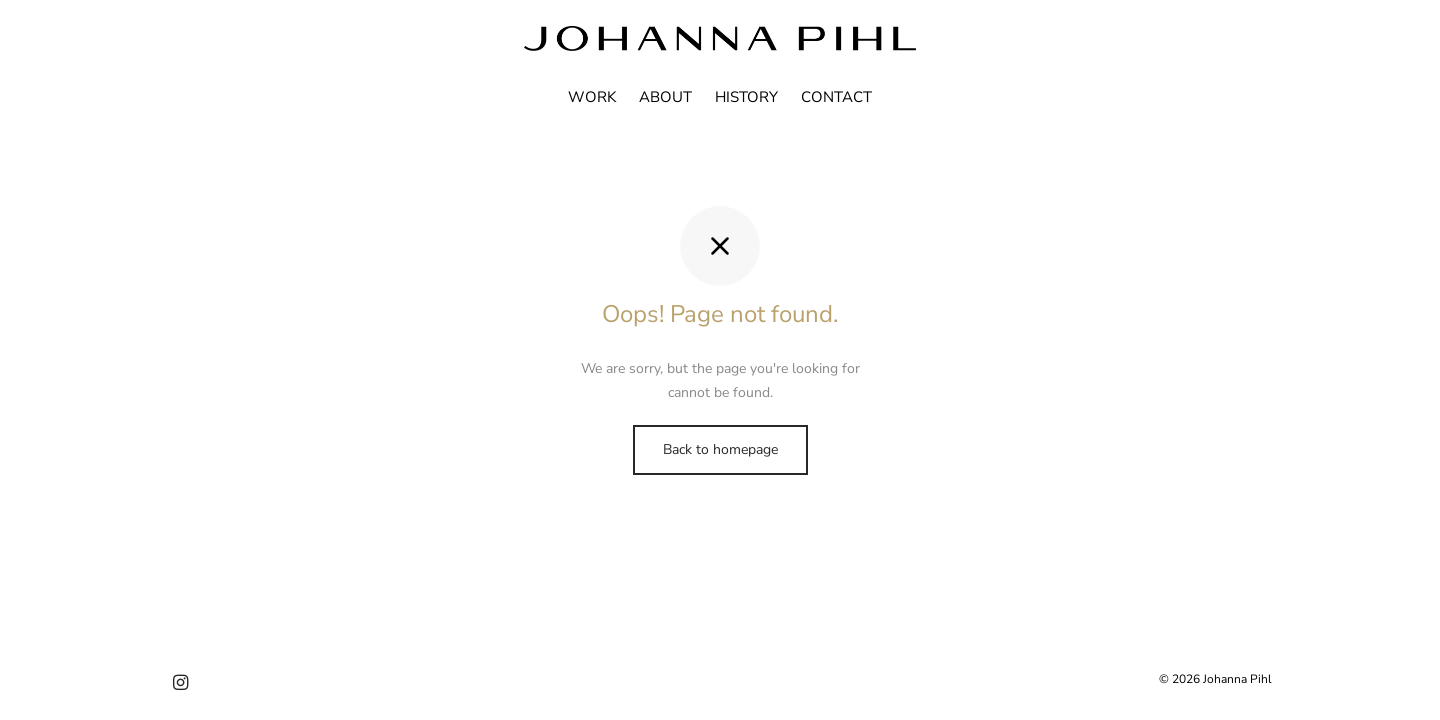 This screenshot has width=1440, height=720. Describe the element at coordinates (720, 449) in the screenshot. I see `Back to homepage` at that location.